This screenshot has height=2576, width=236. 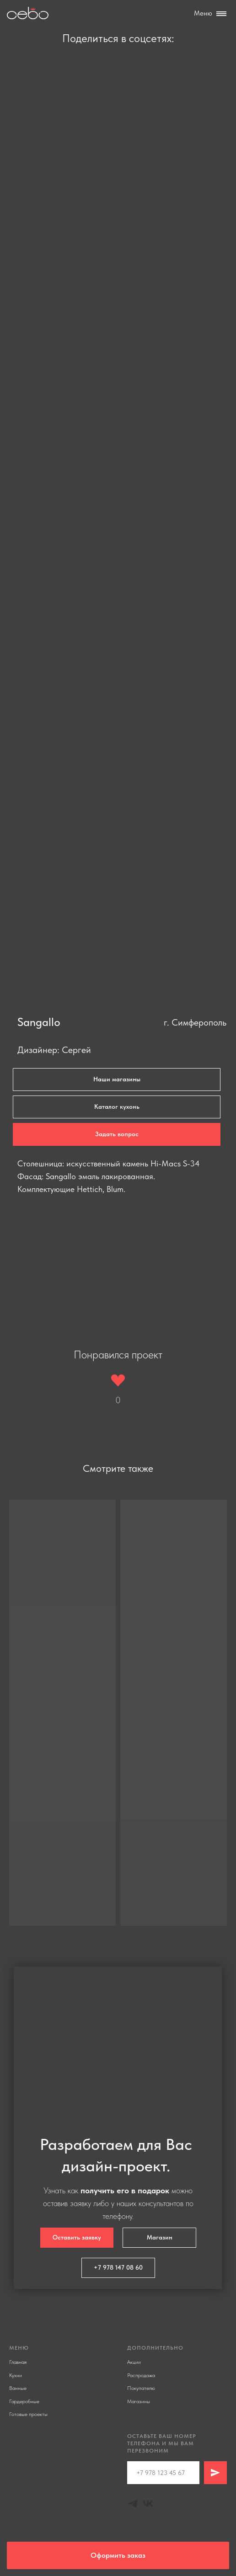 What do you see at coordinates (141, 2375) in the screenshot?
I see `Распродажа` at bounding box center [141, 2375].